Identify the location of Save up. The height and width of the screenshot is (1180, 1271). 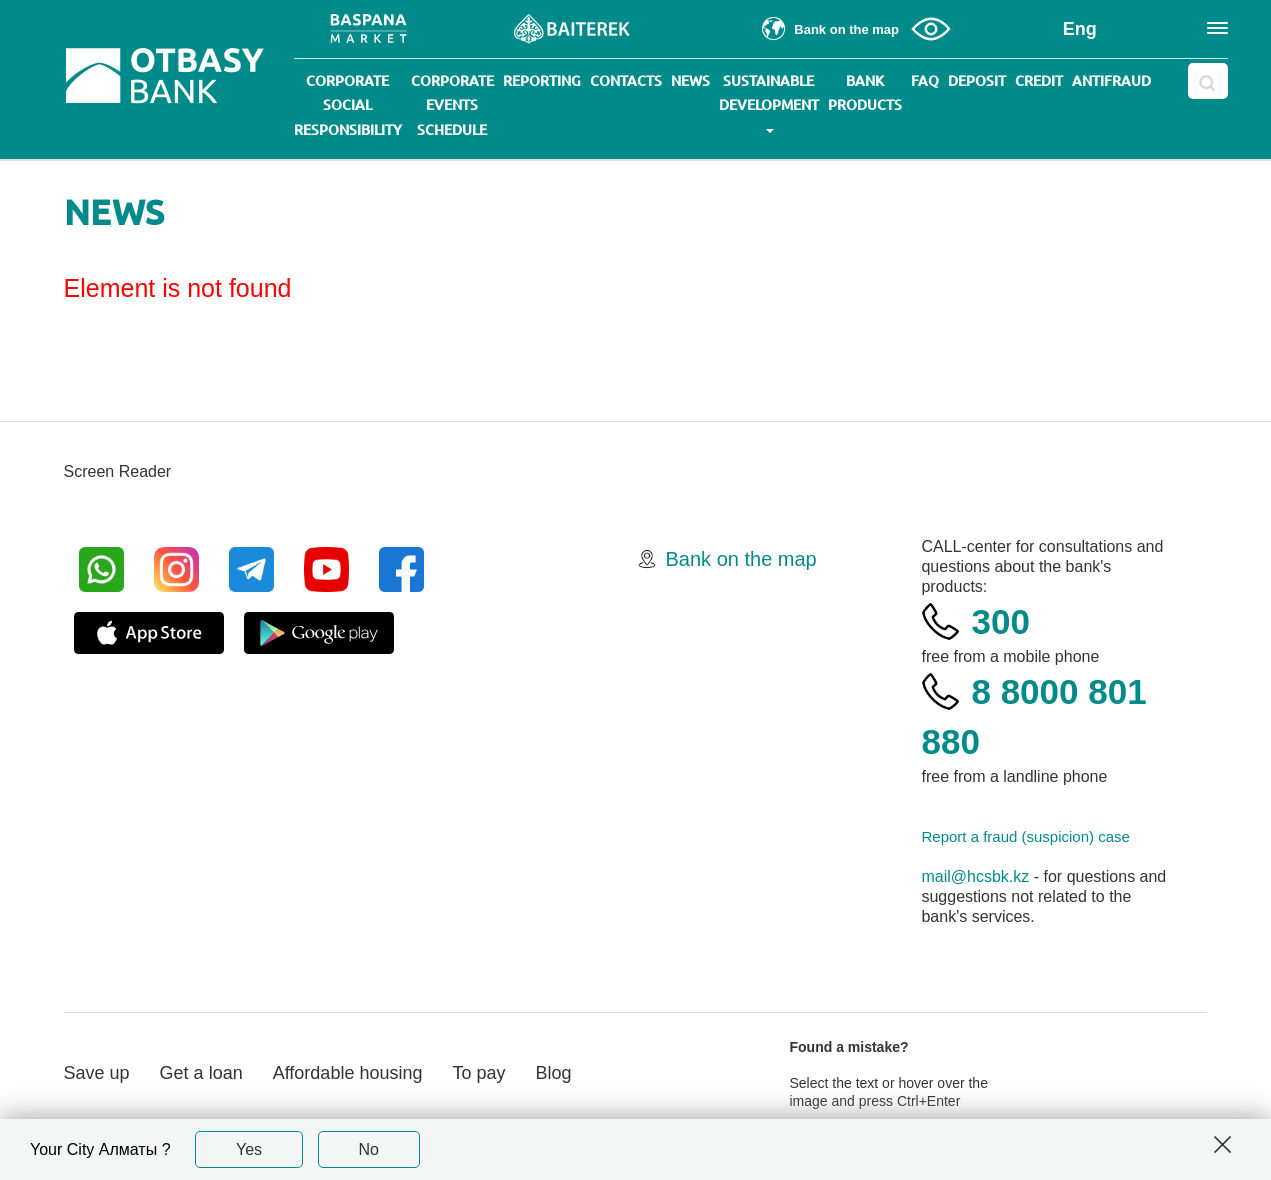
(97, 1073).